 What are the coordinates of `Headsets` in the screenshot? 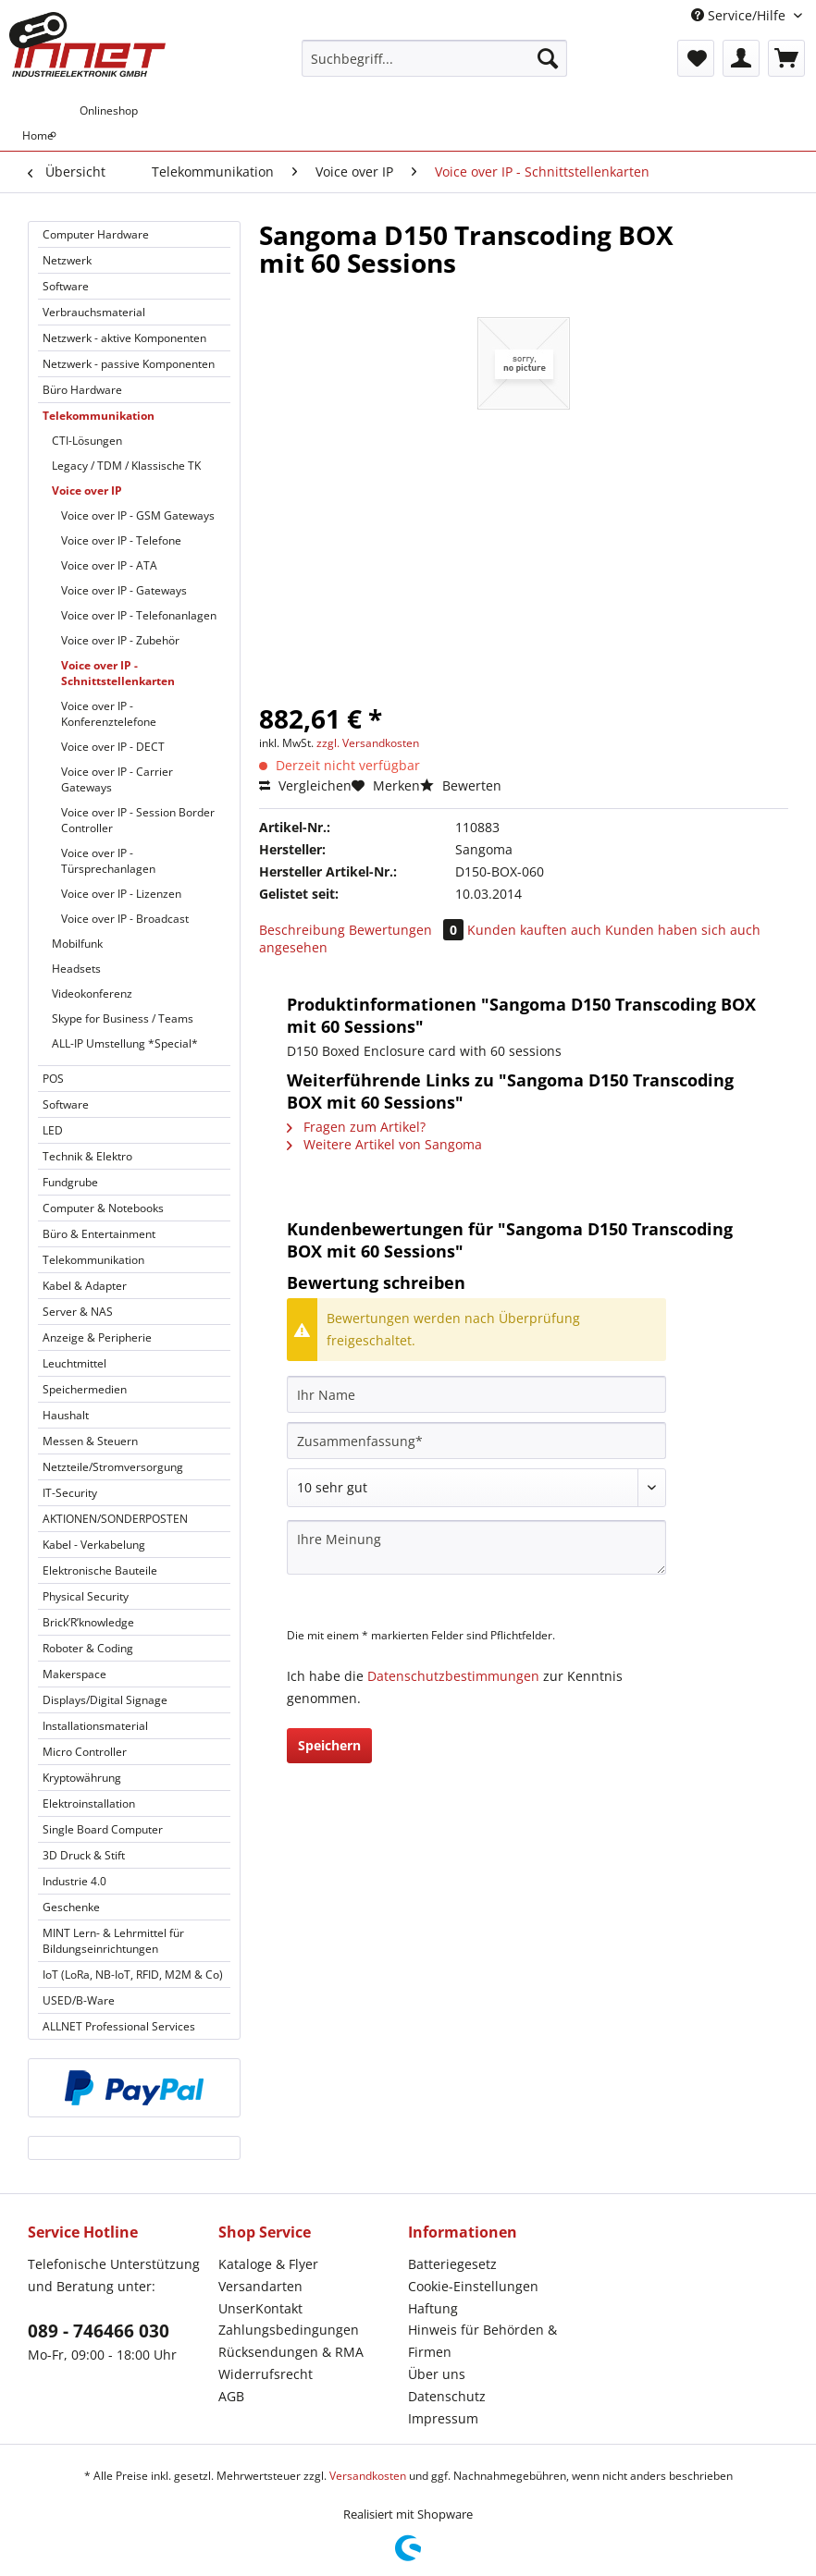 It's located at (76, 968).